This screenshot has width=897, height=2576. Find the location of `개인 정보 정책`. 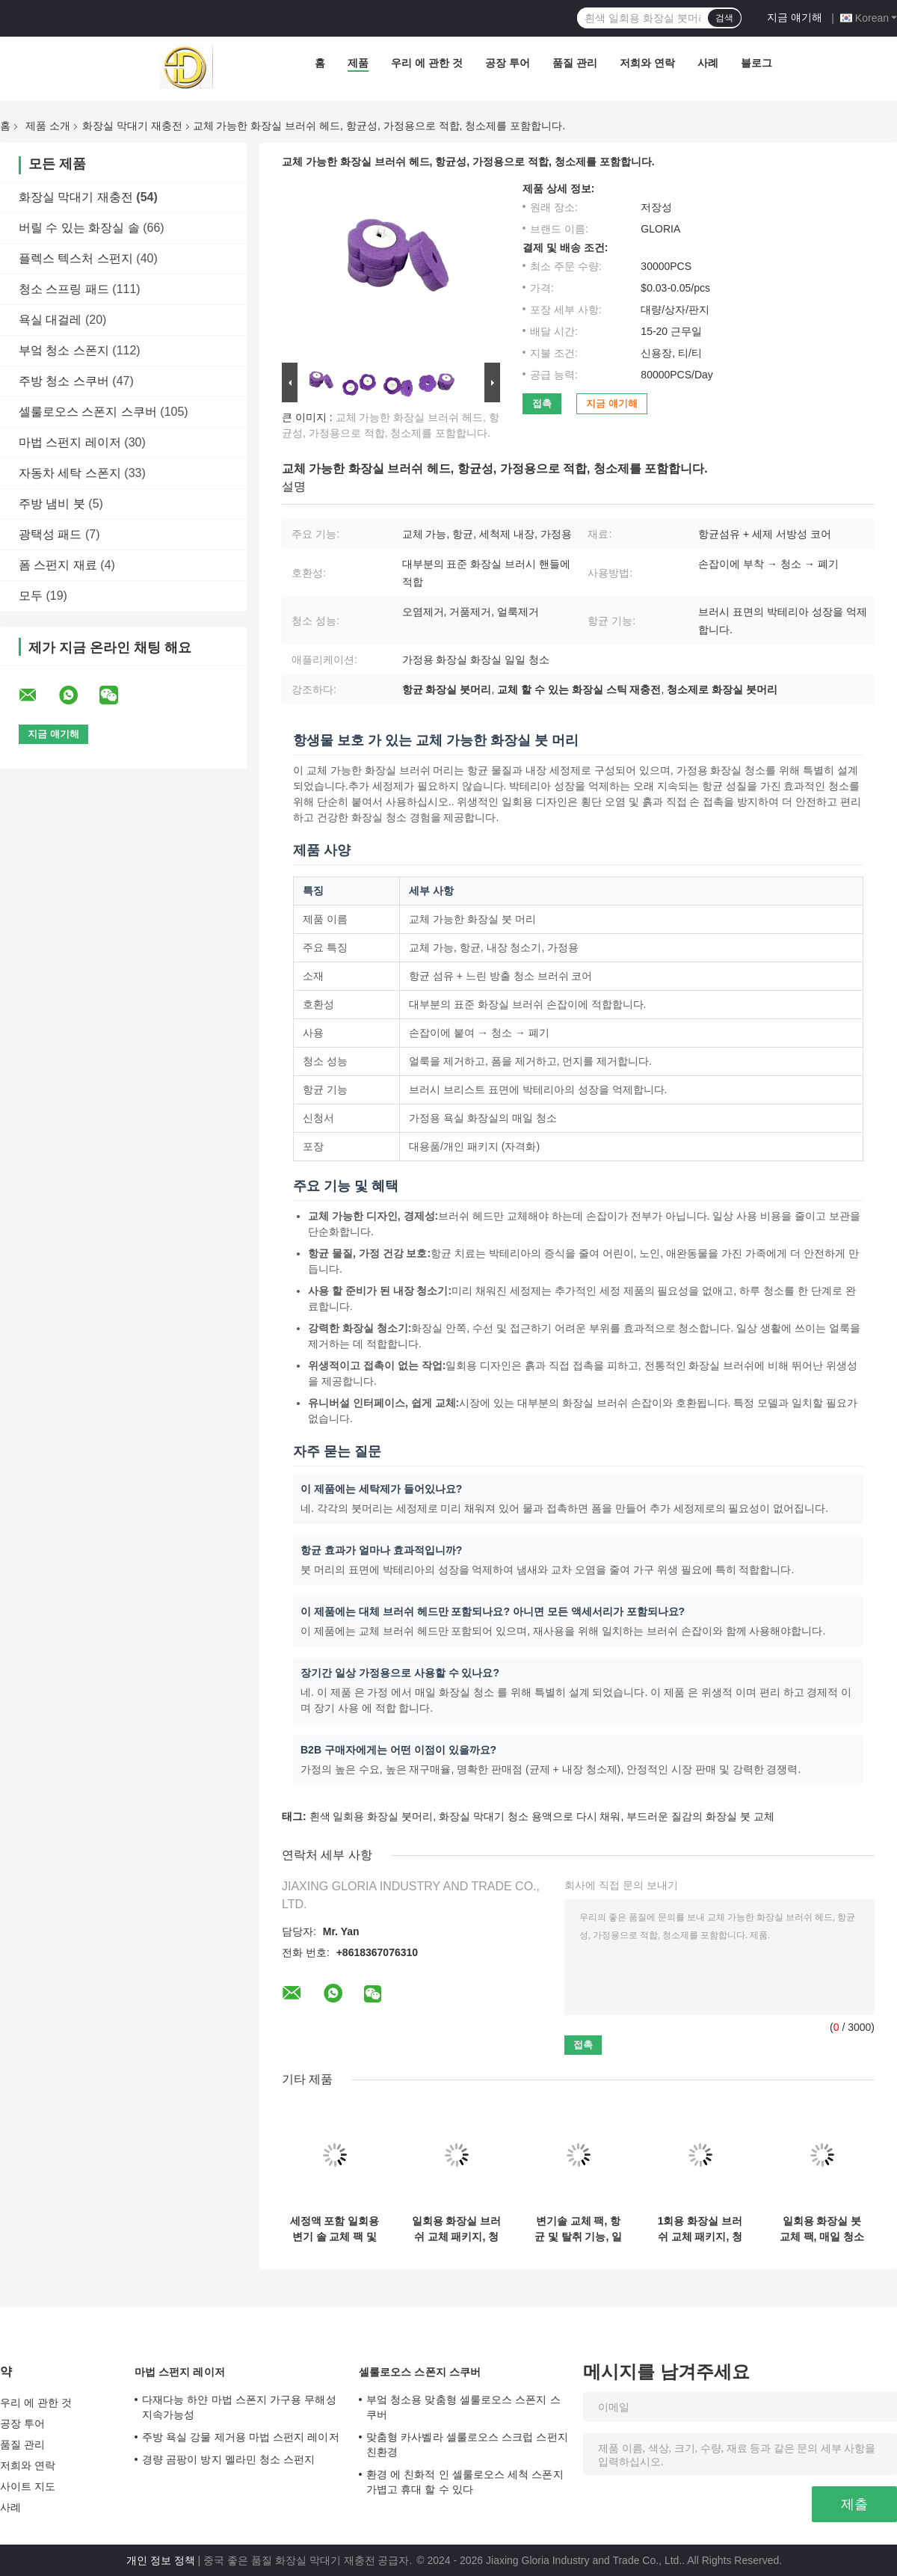

개인 정보 정책 is located at coordinates (160, 2560).